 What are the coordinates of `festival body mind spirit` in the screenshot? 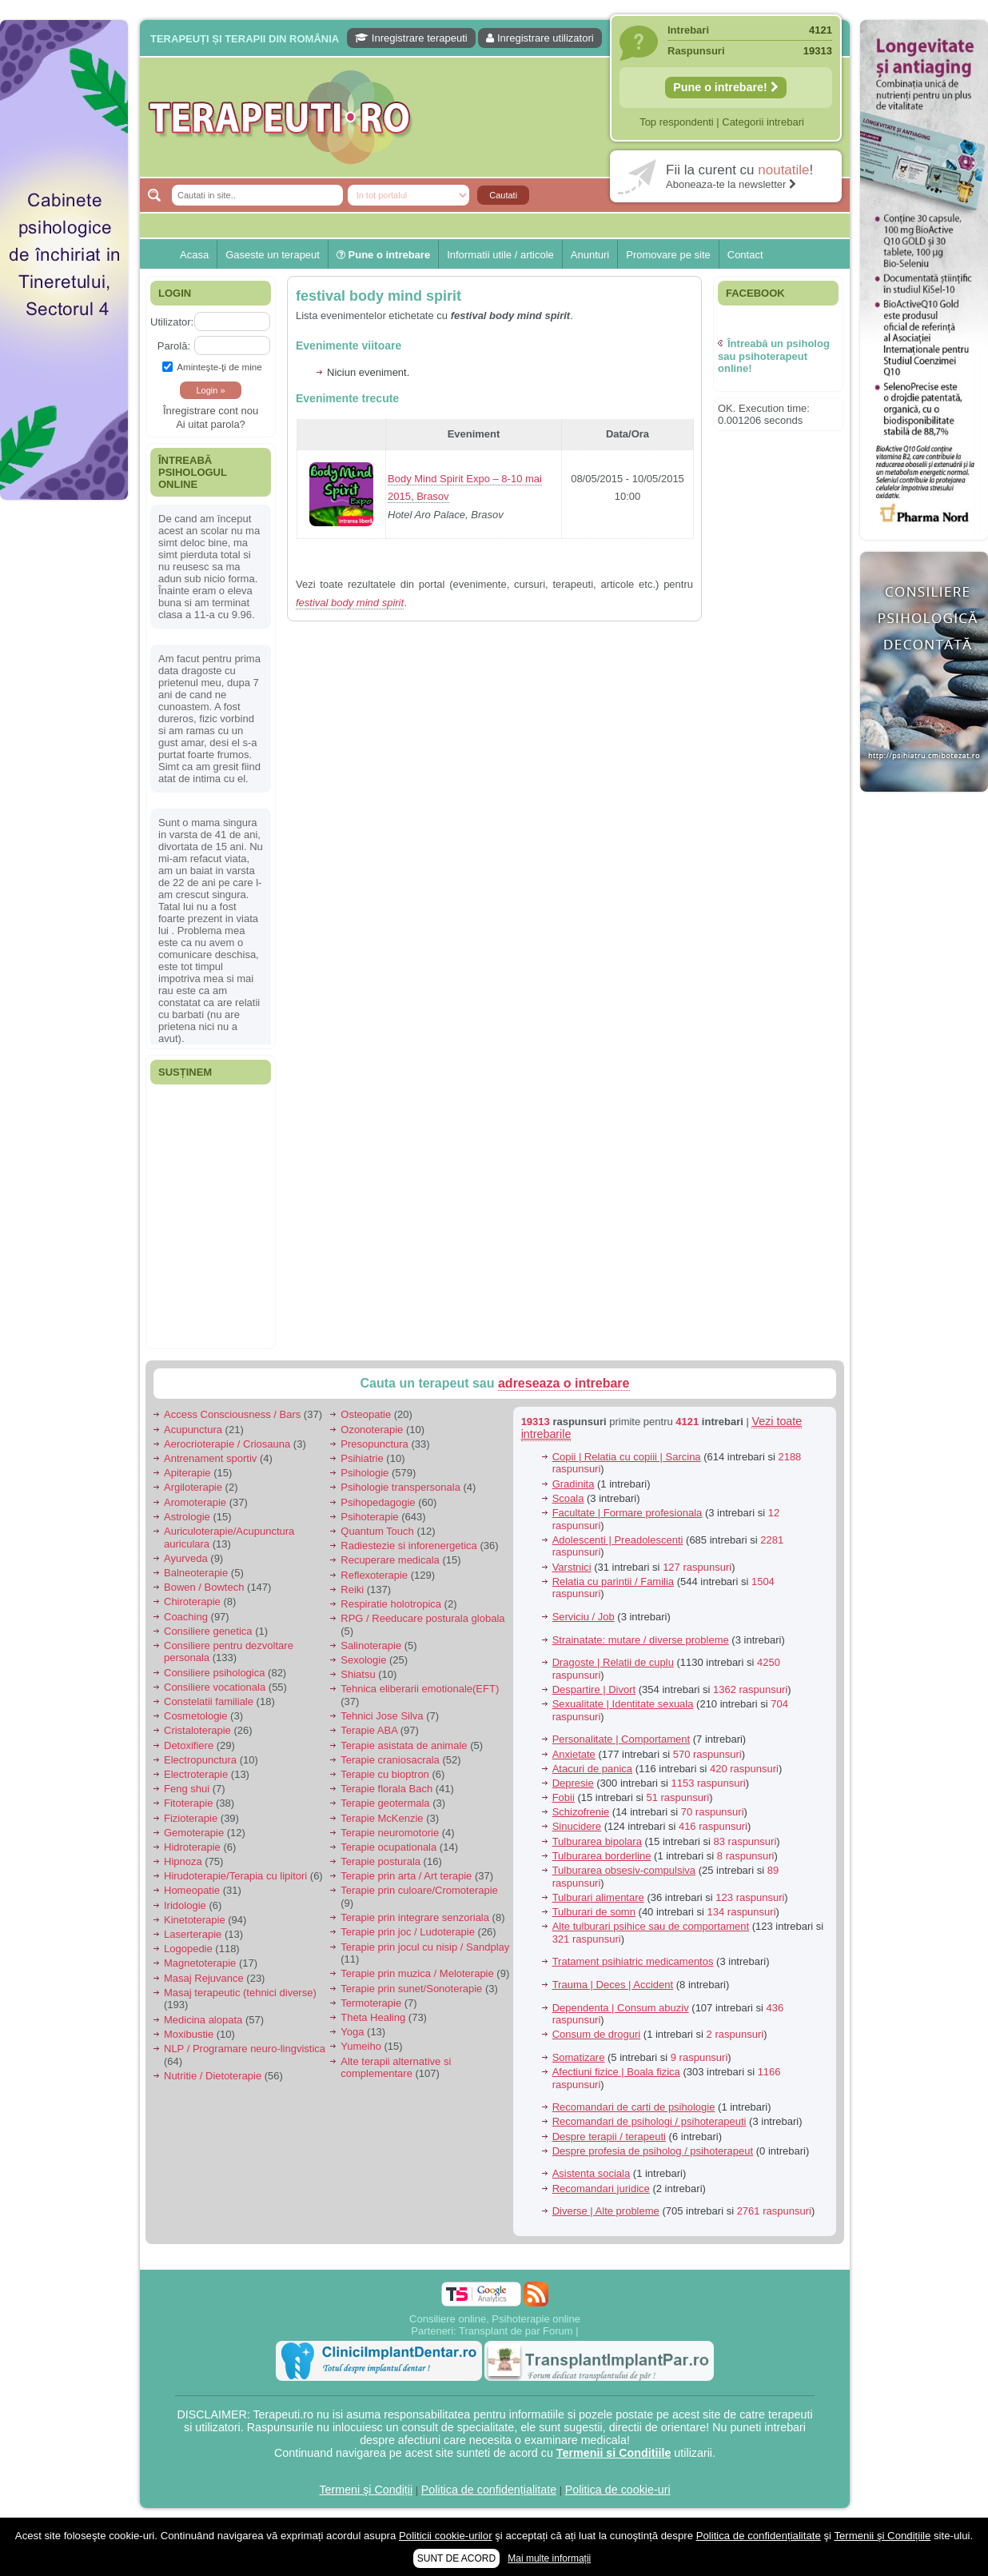 It's located at (378, 296).